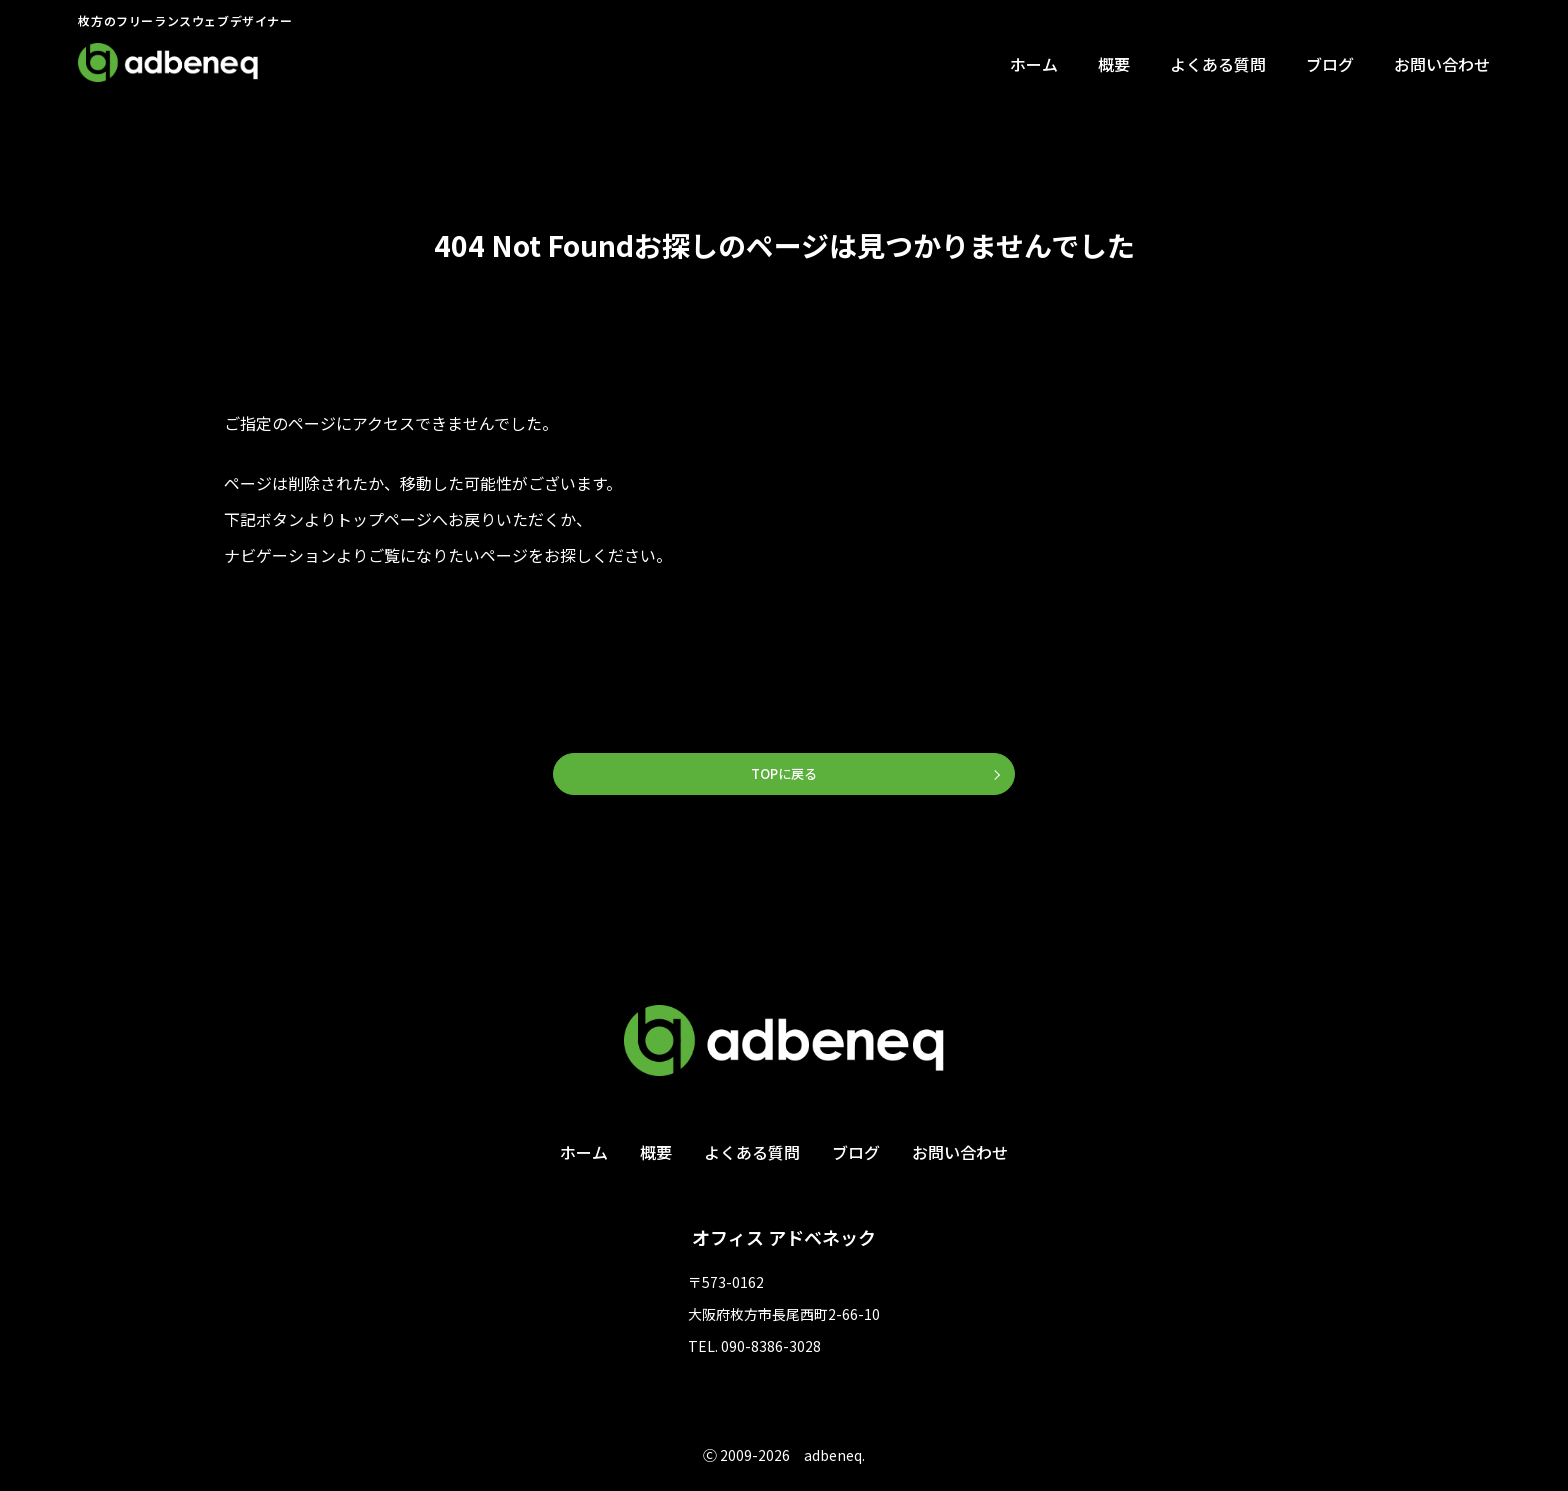 This screenshot has width=1568, height=1491. Describe the element at coordinates (784, 775) in the screenshot. I see `TOPに戻る` at that location.